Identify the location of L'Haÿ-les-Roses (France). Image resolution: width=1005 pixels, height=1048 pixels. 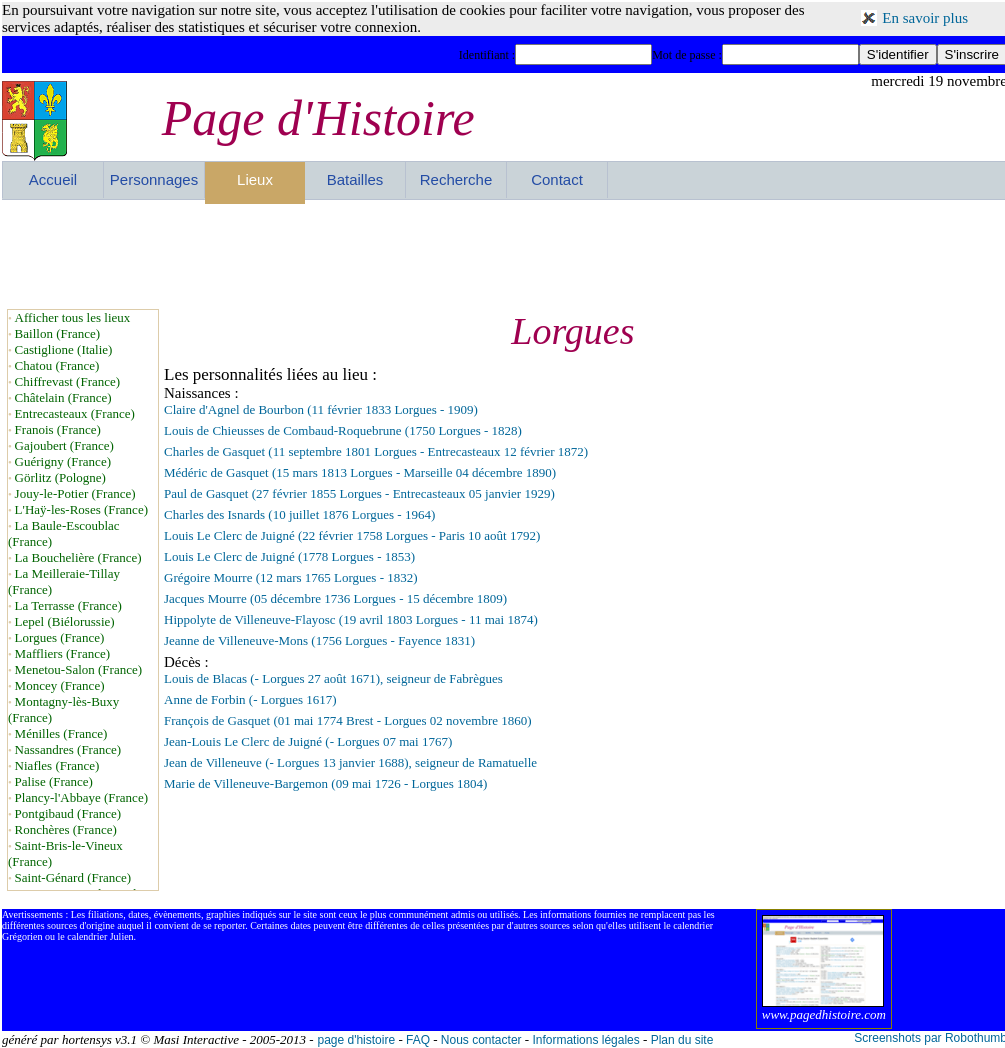
(81, 509).